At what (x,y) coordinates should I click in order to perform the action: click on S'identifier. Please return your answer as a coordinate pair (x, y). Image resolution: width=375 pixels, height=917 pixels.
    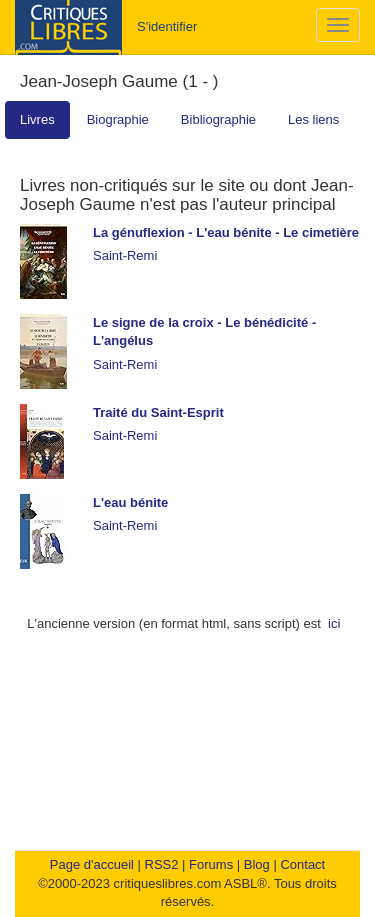
    Looking at the image, I should click on (167, 26).